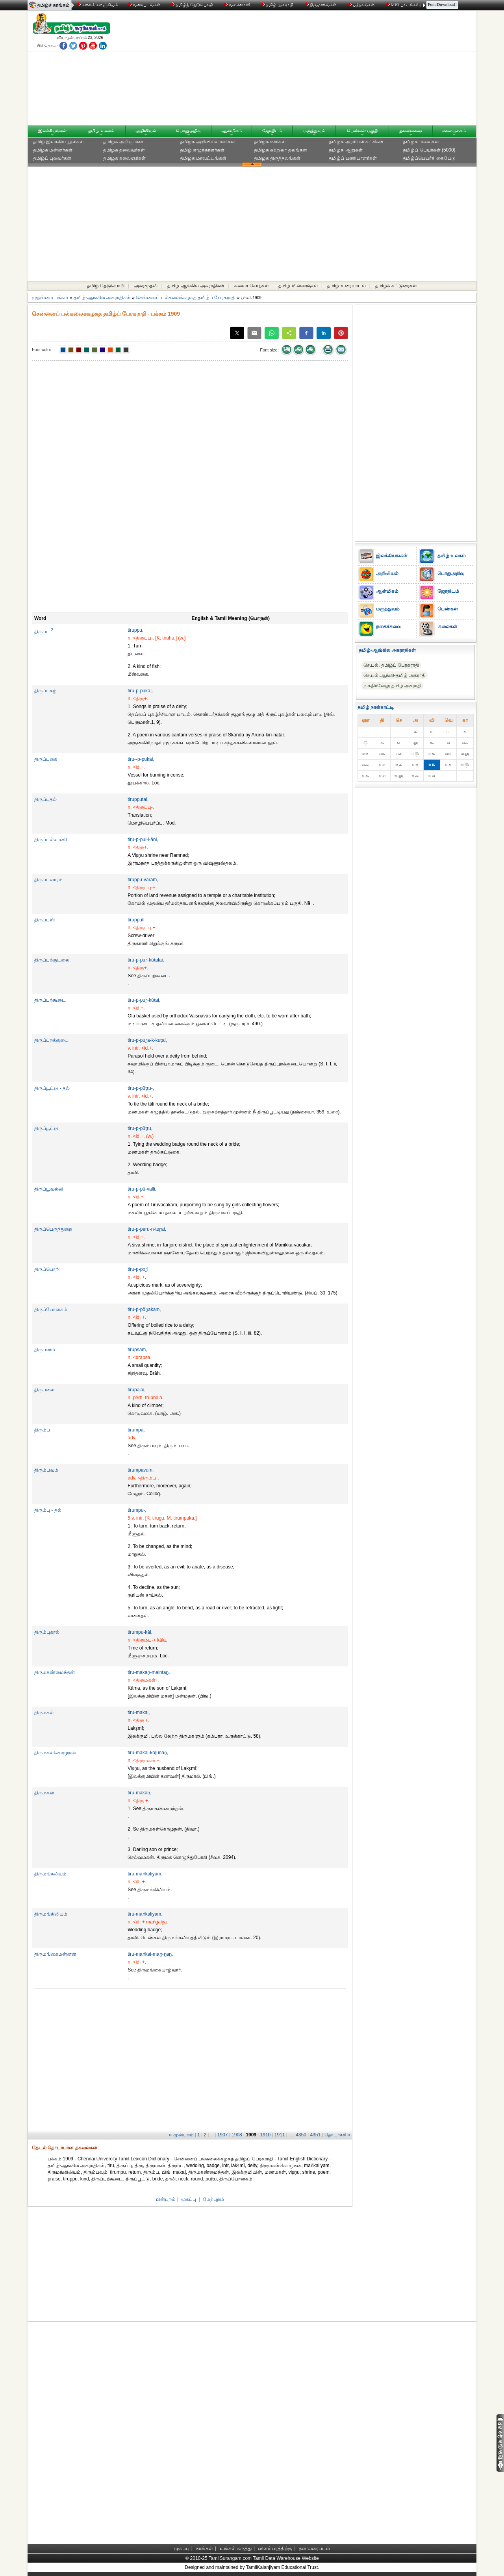  What do you see at coordinates (52, 130) in the screenshot?
I see `இலக்கியங்கள்` at bounding box center [52, 130].